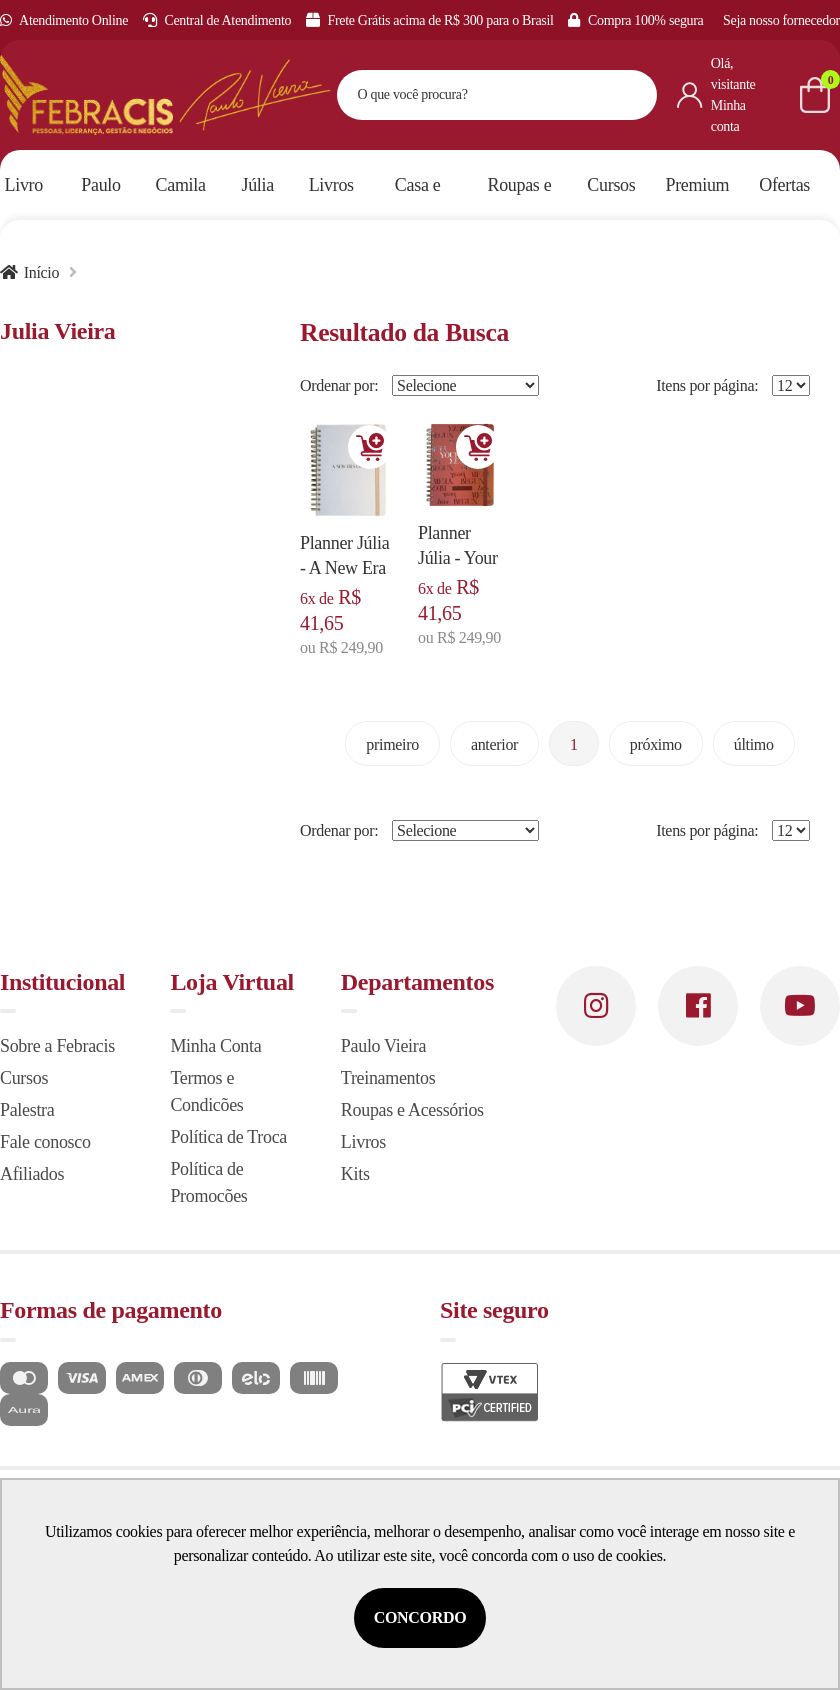 This screenshot has height=1690, width=840. Describe the element at coordinates (472, 95) in the screenshot. I see `[textbox]` at that location.